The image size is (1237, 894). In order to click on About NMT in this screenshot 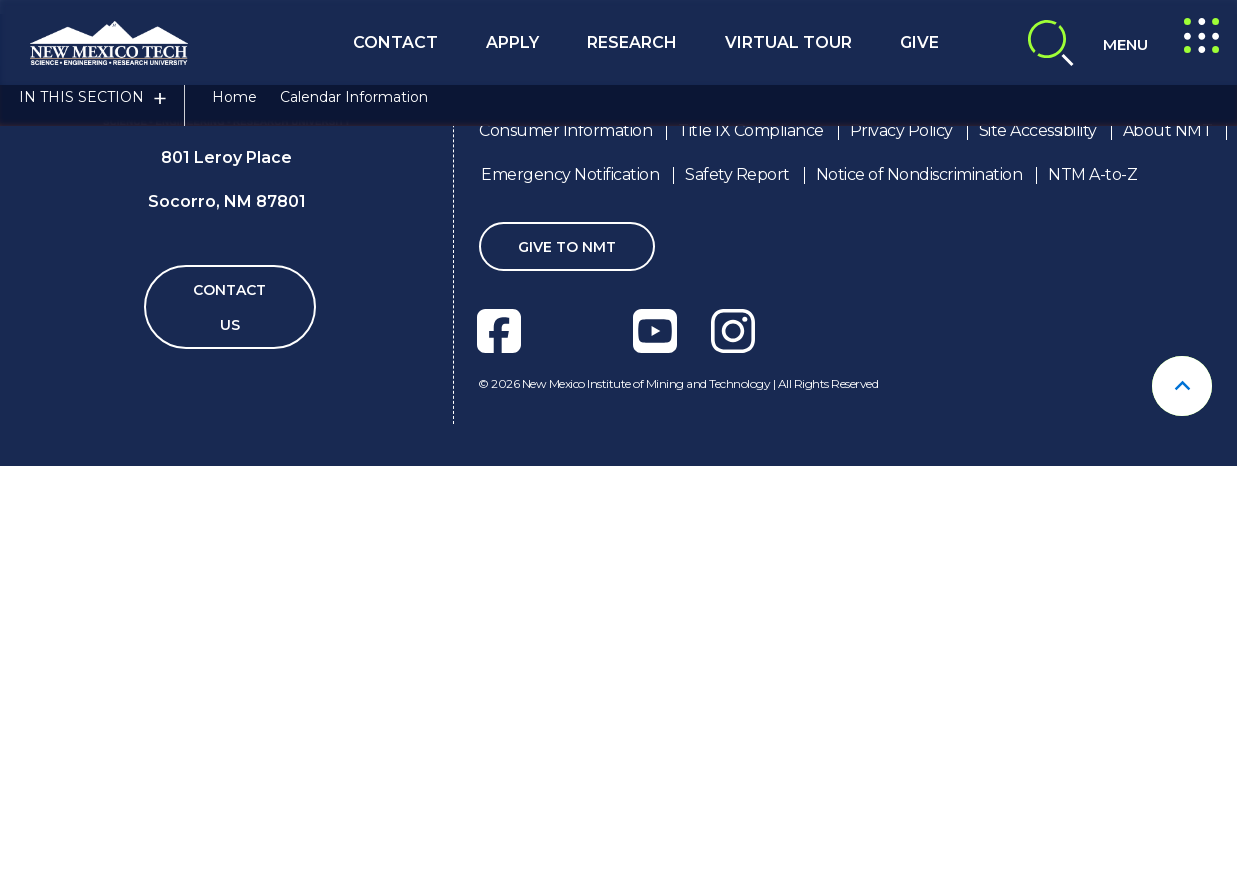, I will do `click(1168, 546)`.